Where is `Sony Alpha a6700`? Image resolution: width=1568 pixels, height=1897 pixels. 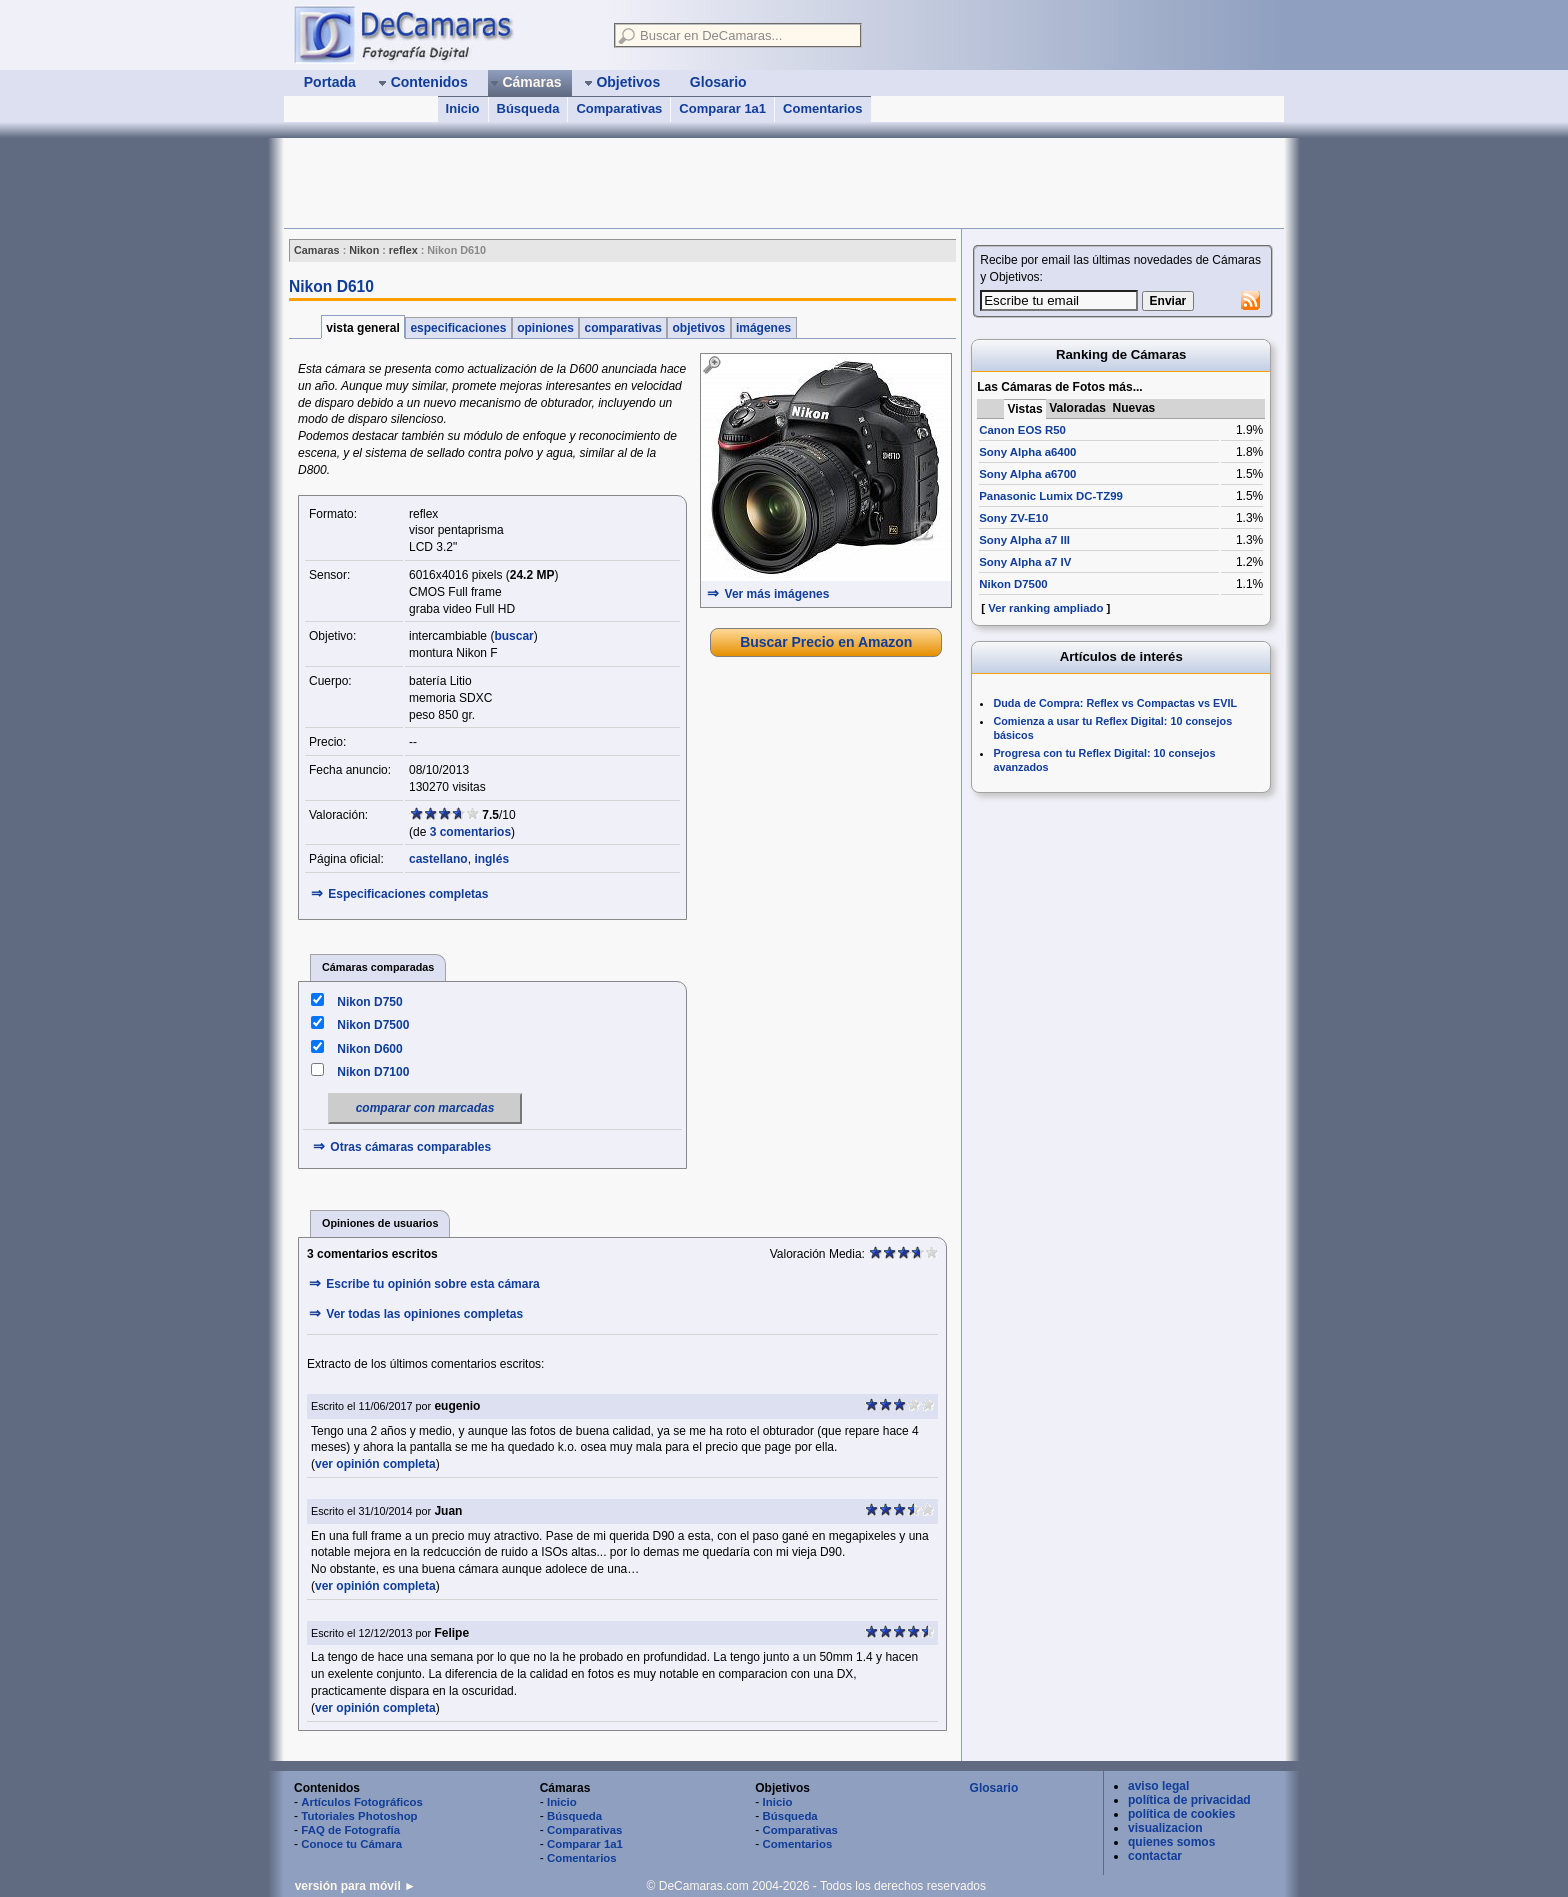 Sony Alpha a6700 is located at coordinates (1027, 474).